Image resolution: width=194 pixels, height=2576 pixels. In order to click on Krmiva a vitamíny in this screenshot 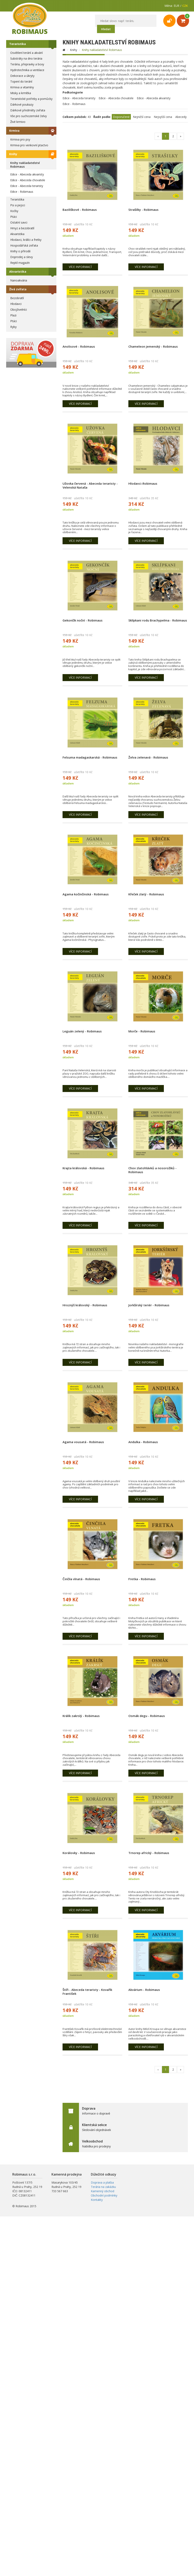, I will do `click(22, 87)`.